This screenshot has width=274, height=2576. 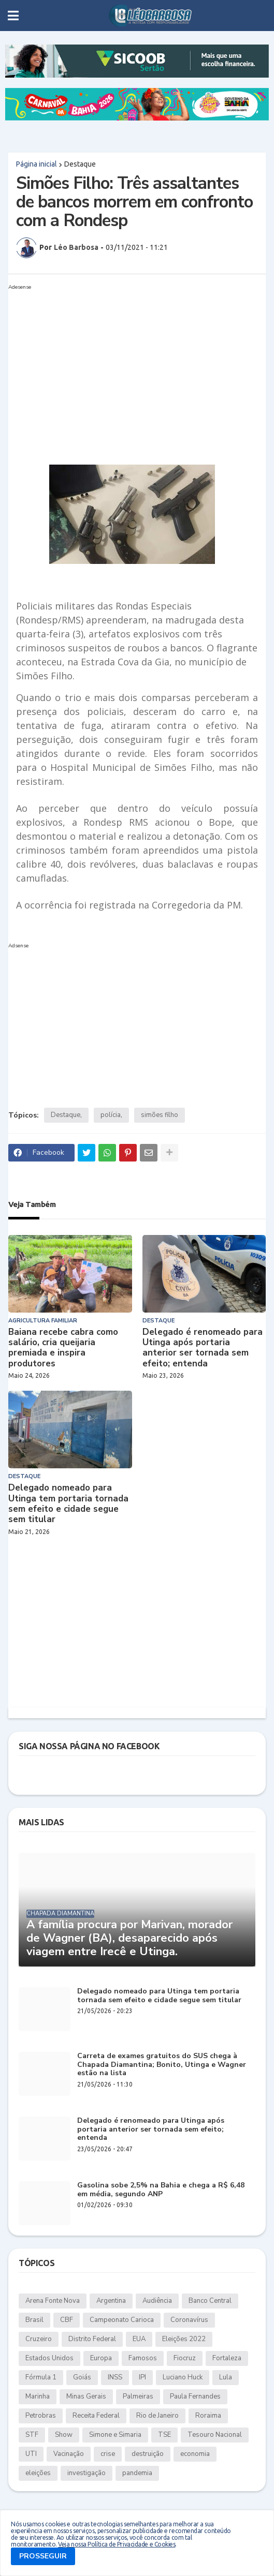 I want to click on Campeonato Carioca, so click(x=122, y=2320).